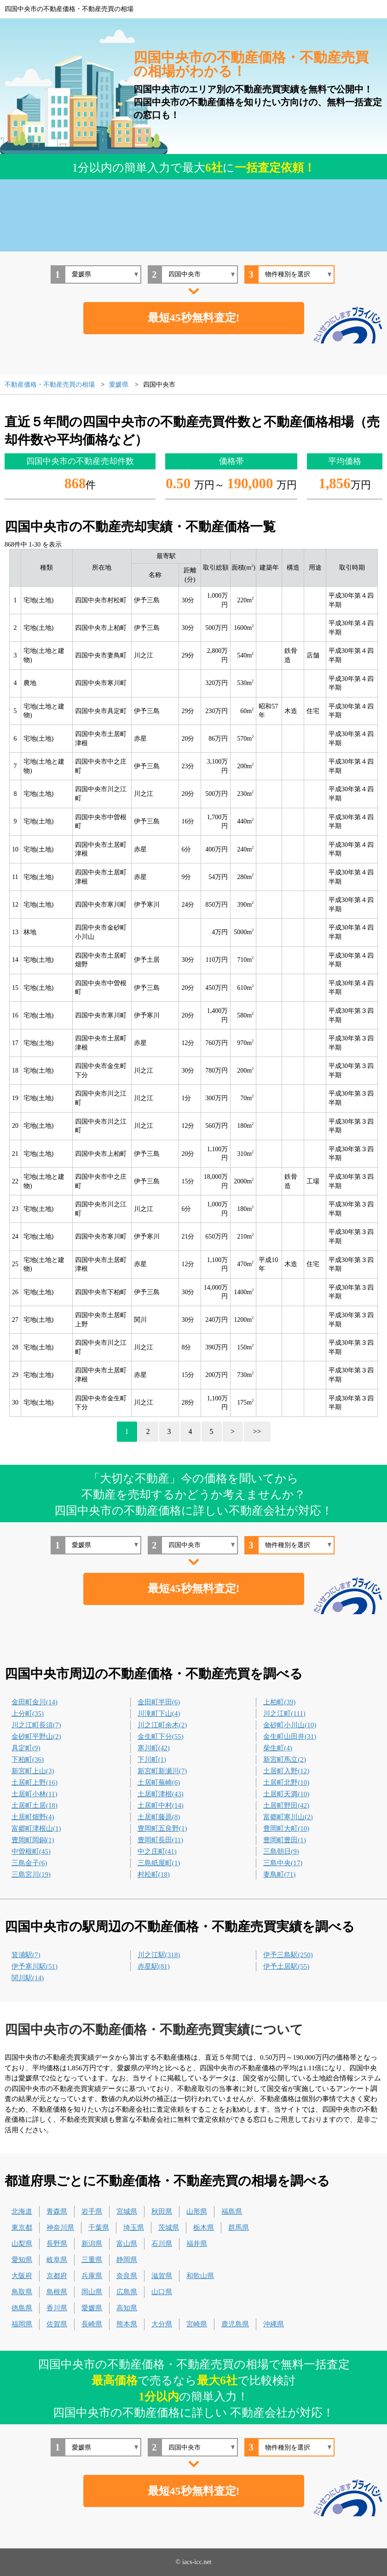 This screenshot has width=387, height=2576. Describe the element at coordinates (91, 2243) in the screenshot. I see `新潟県` at that location.